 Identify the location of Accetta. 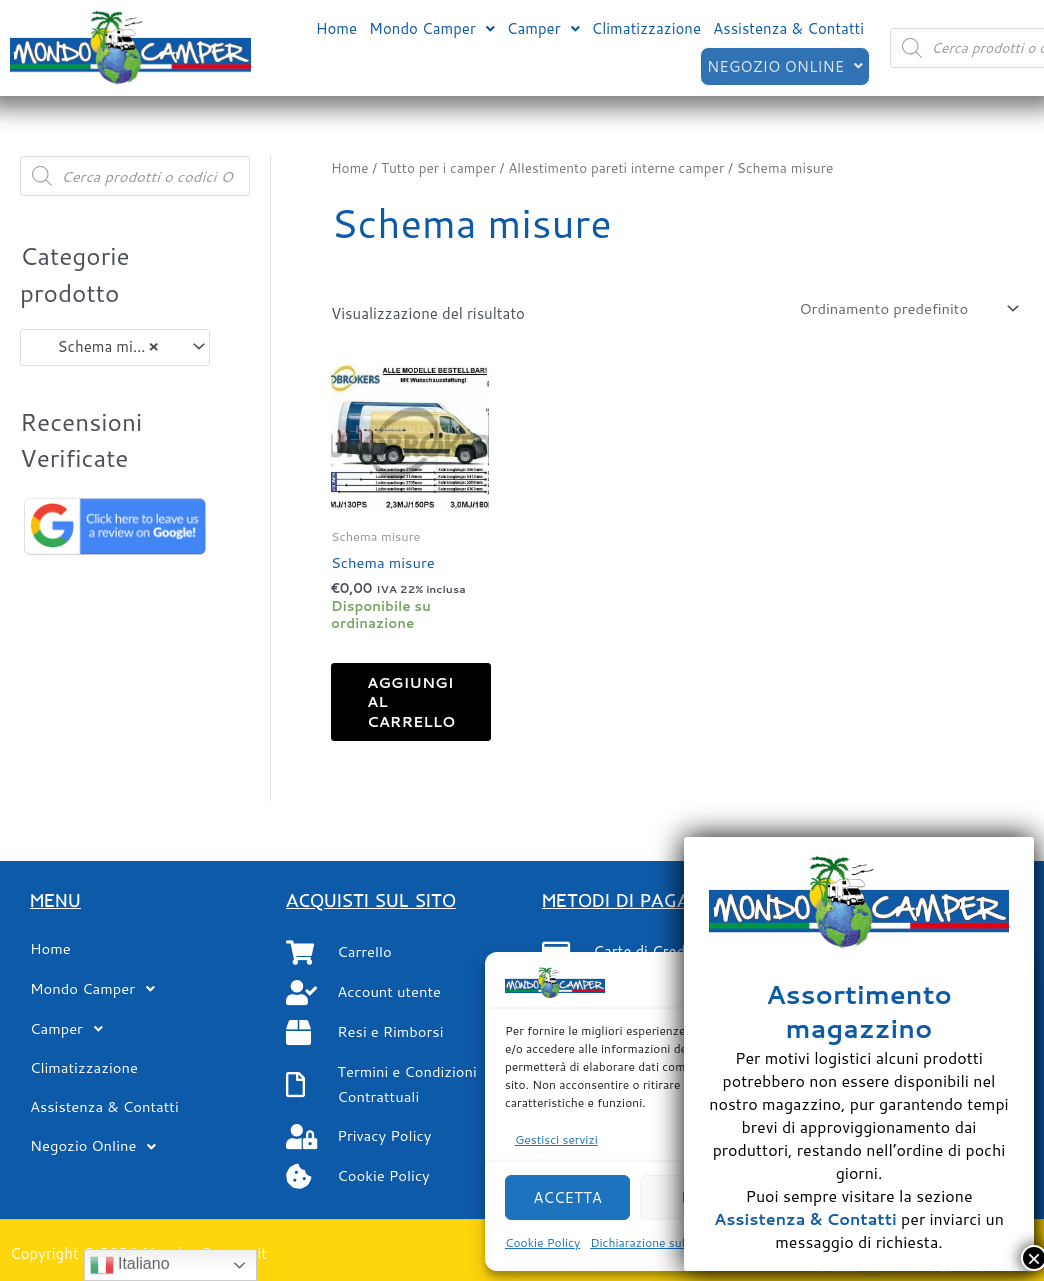
(567, 1197).